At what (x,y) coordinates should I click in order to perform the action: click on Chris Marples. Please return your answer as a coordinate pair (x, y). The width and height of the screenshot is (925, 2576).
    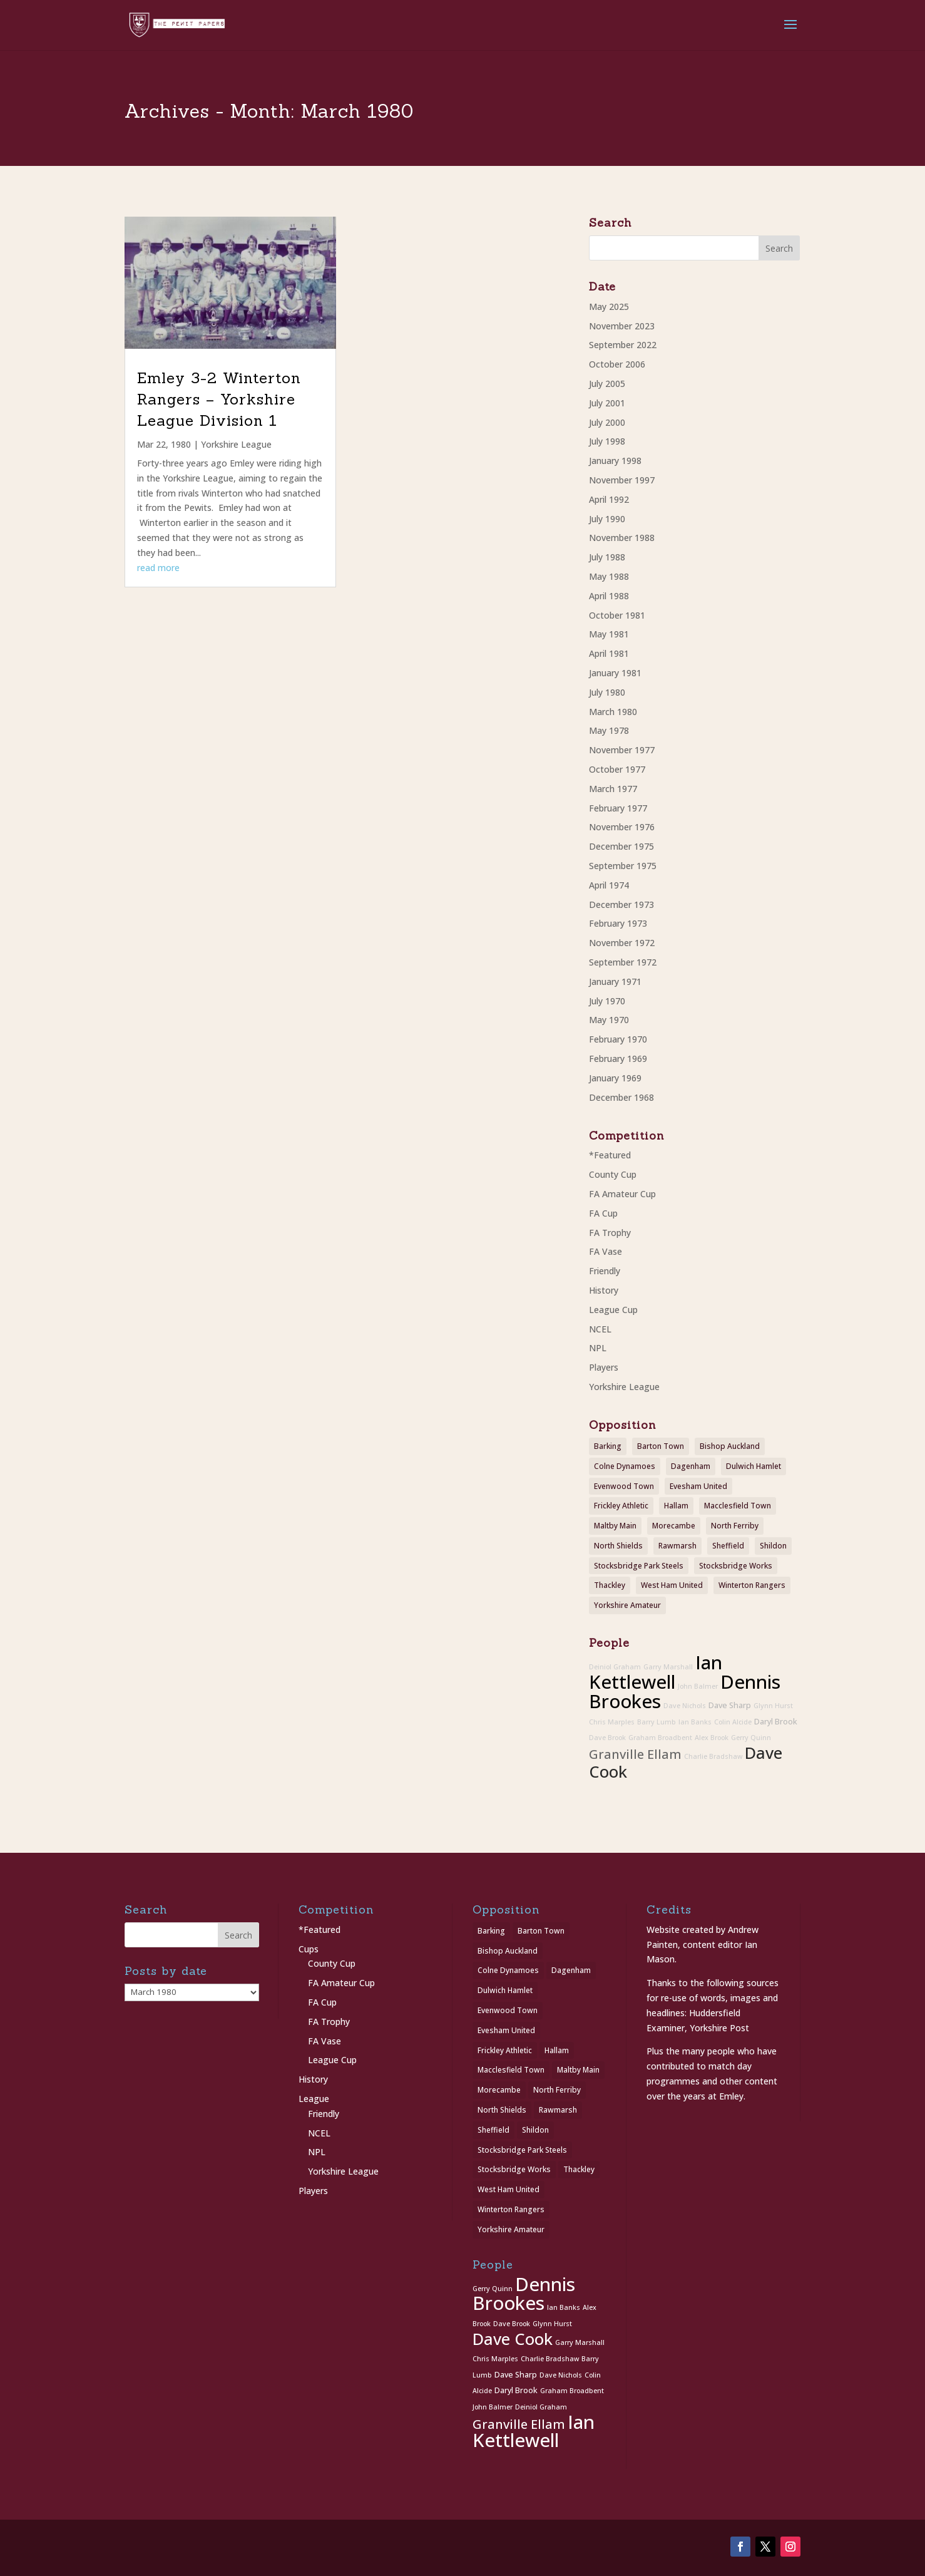
    Looking at the image, I should click on (612, 1722).